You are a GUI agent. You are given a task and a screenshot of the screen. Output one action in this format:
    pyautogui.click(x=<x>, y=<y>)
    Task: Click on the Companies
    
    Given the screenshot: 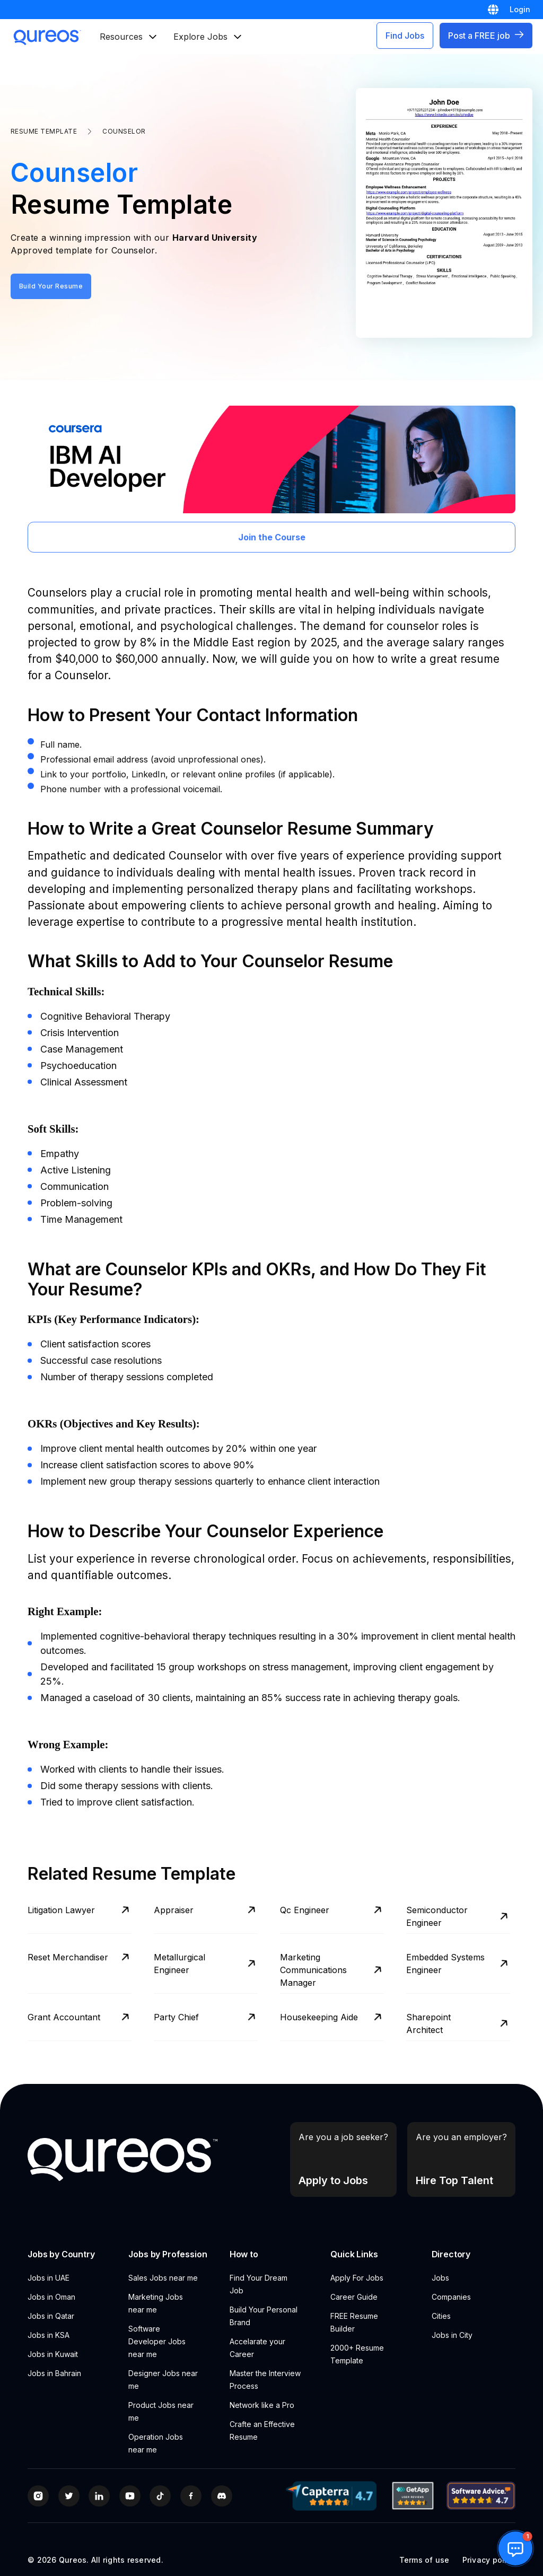 What is the action you would take?
    pyautogui.click(x=451, y=2296)
    